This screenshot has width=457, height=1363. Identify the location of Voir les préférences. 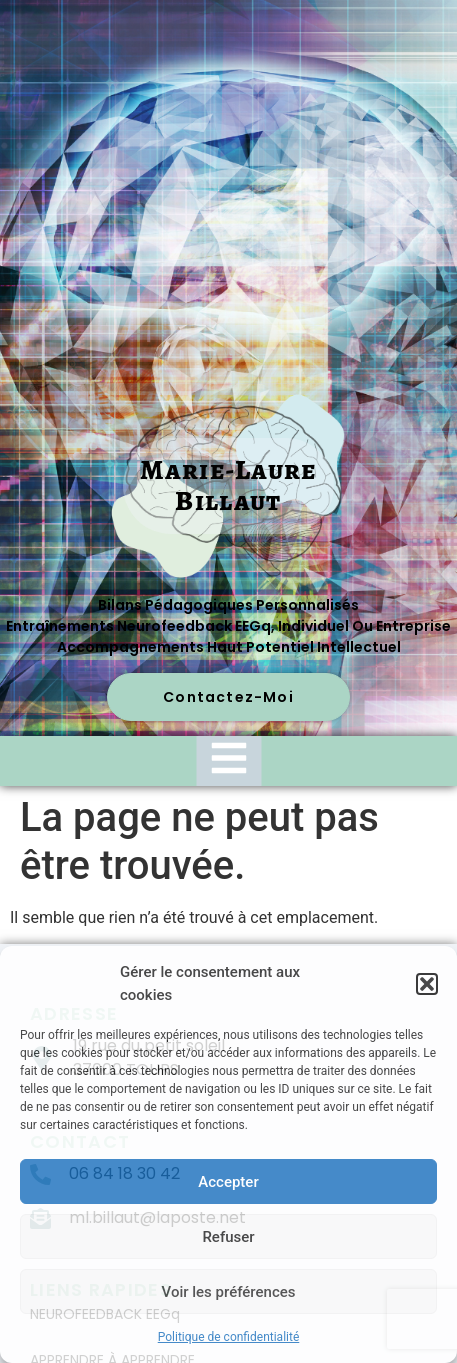
(229, 1292).